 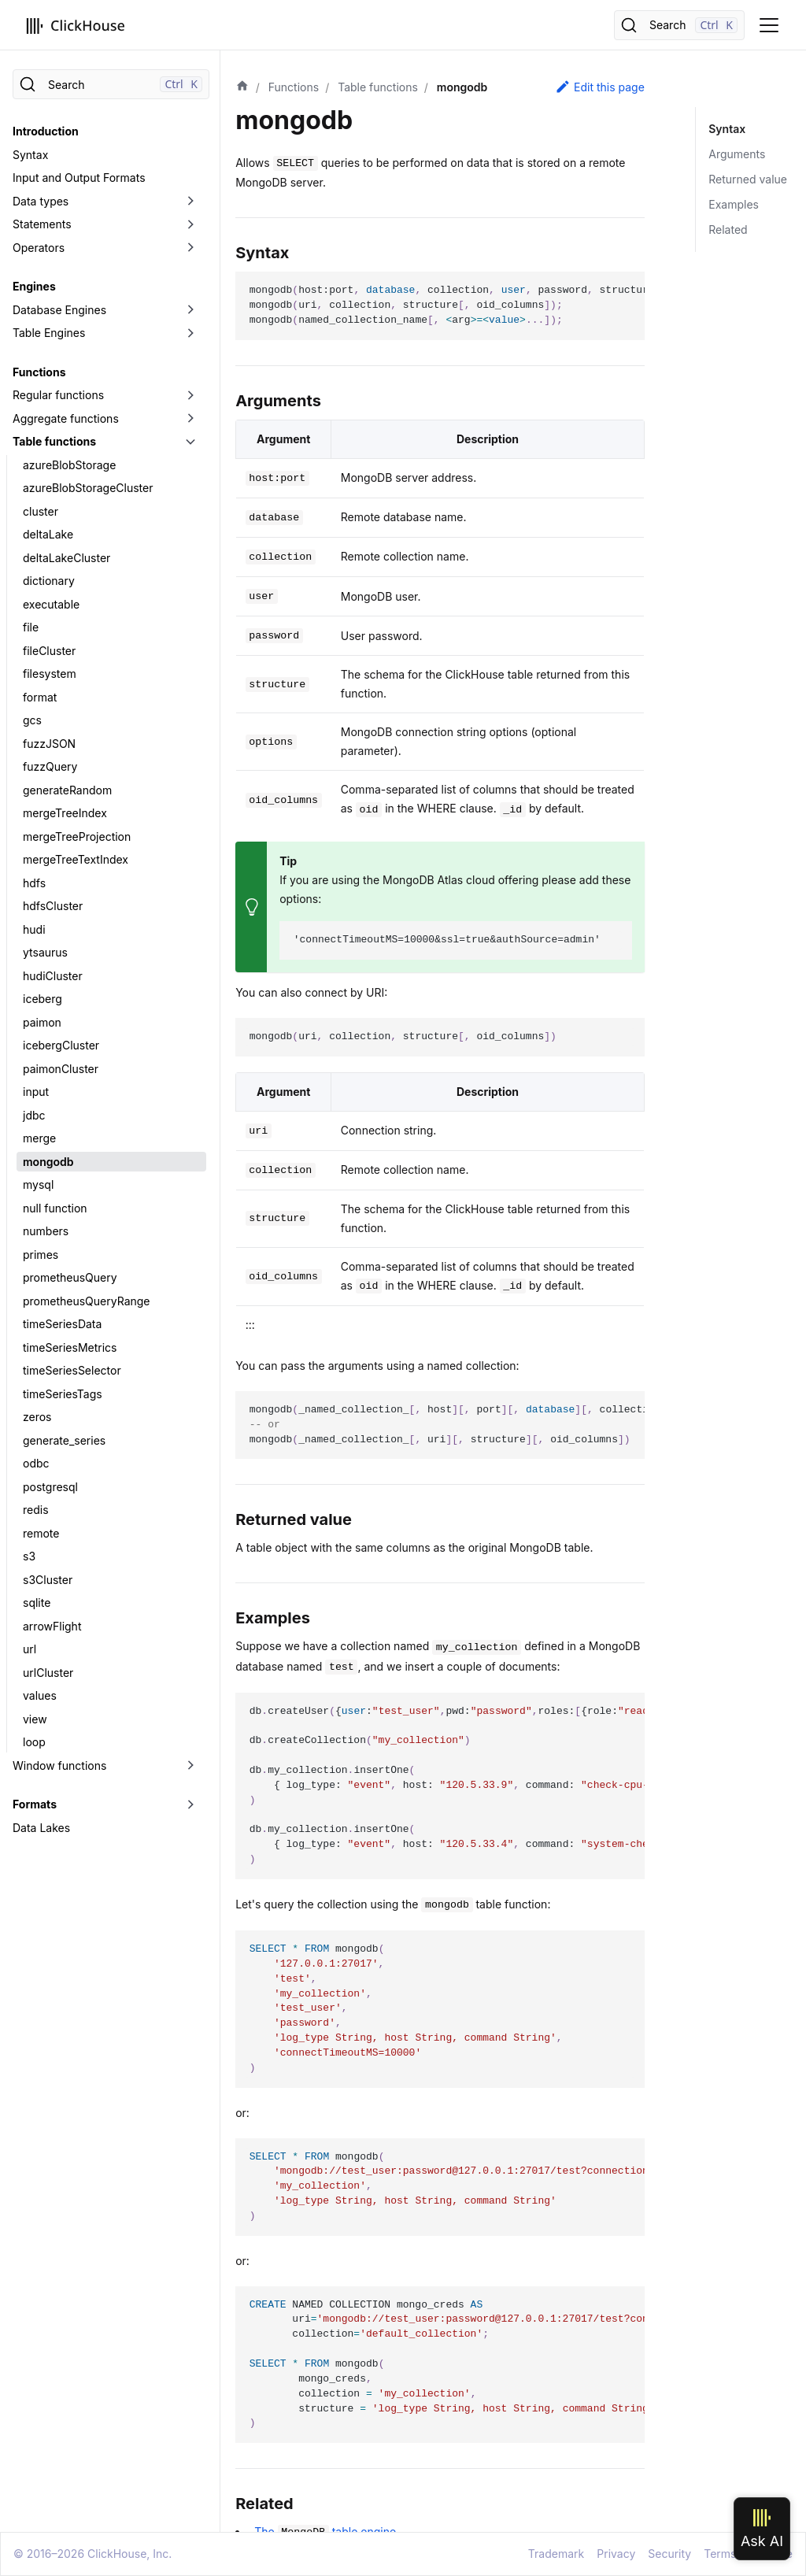 I want to click on [Toggle the collapsible sidebar category 'Window functions'], so click(x=190, y=1766).